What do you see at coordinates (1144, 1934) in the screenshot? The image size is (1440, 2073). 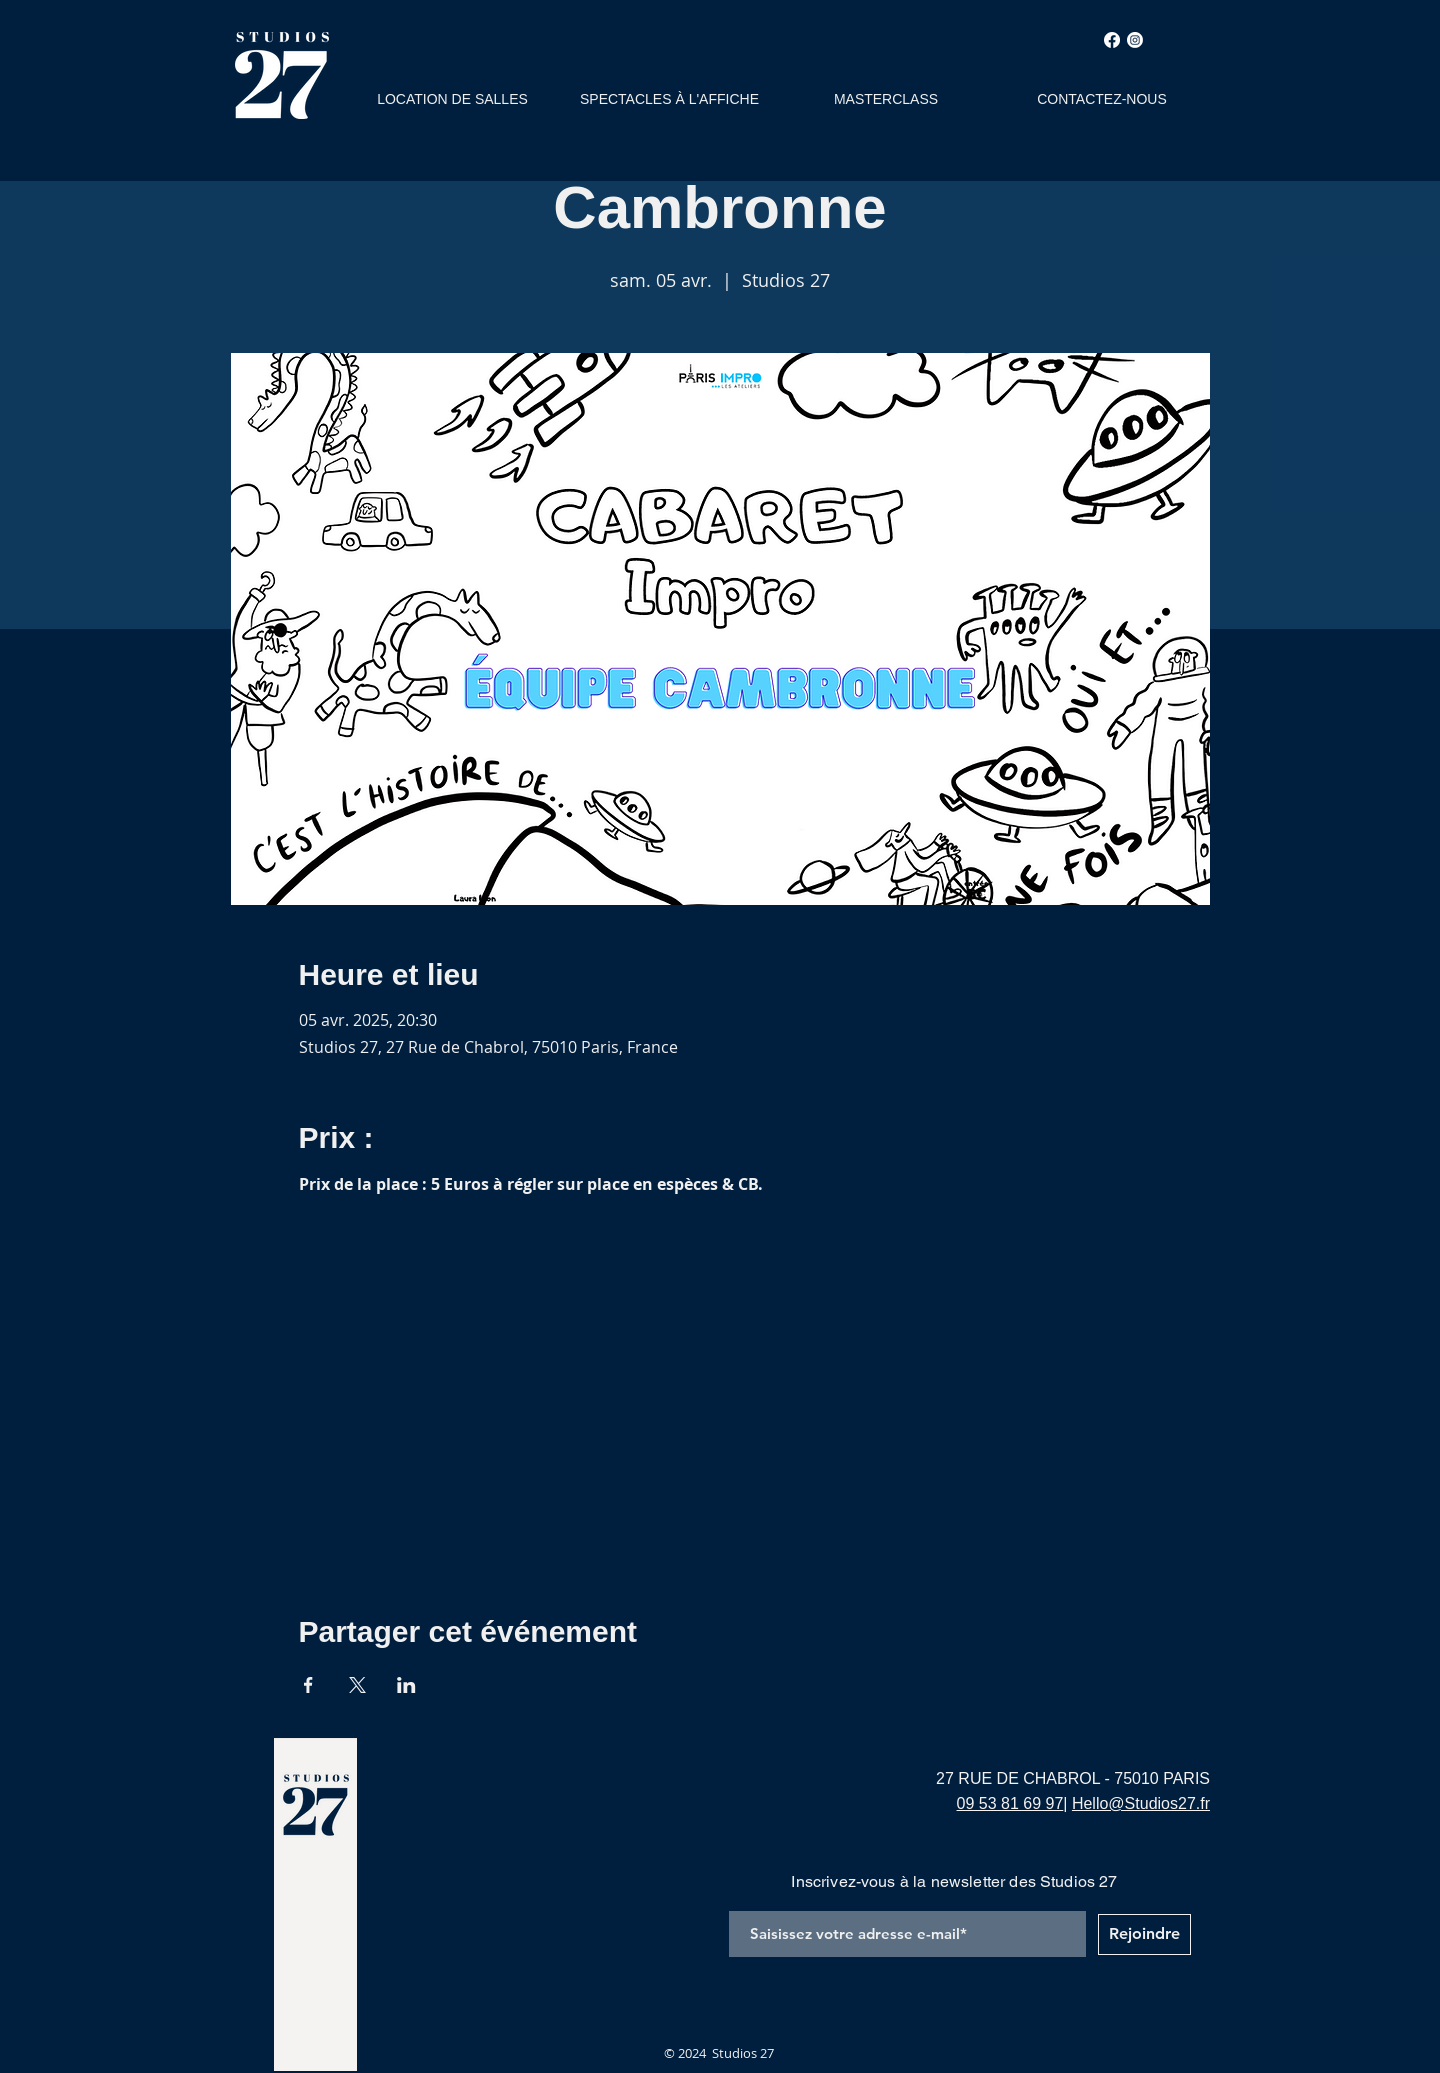 I see `[Rejoindre]` at bounding box center [1144, 1934].